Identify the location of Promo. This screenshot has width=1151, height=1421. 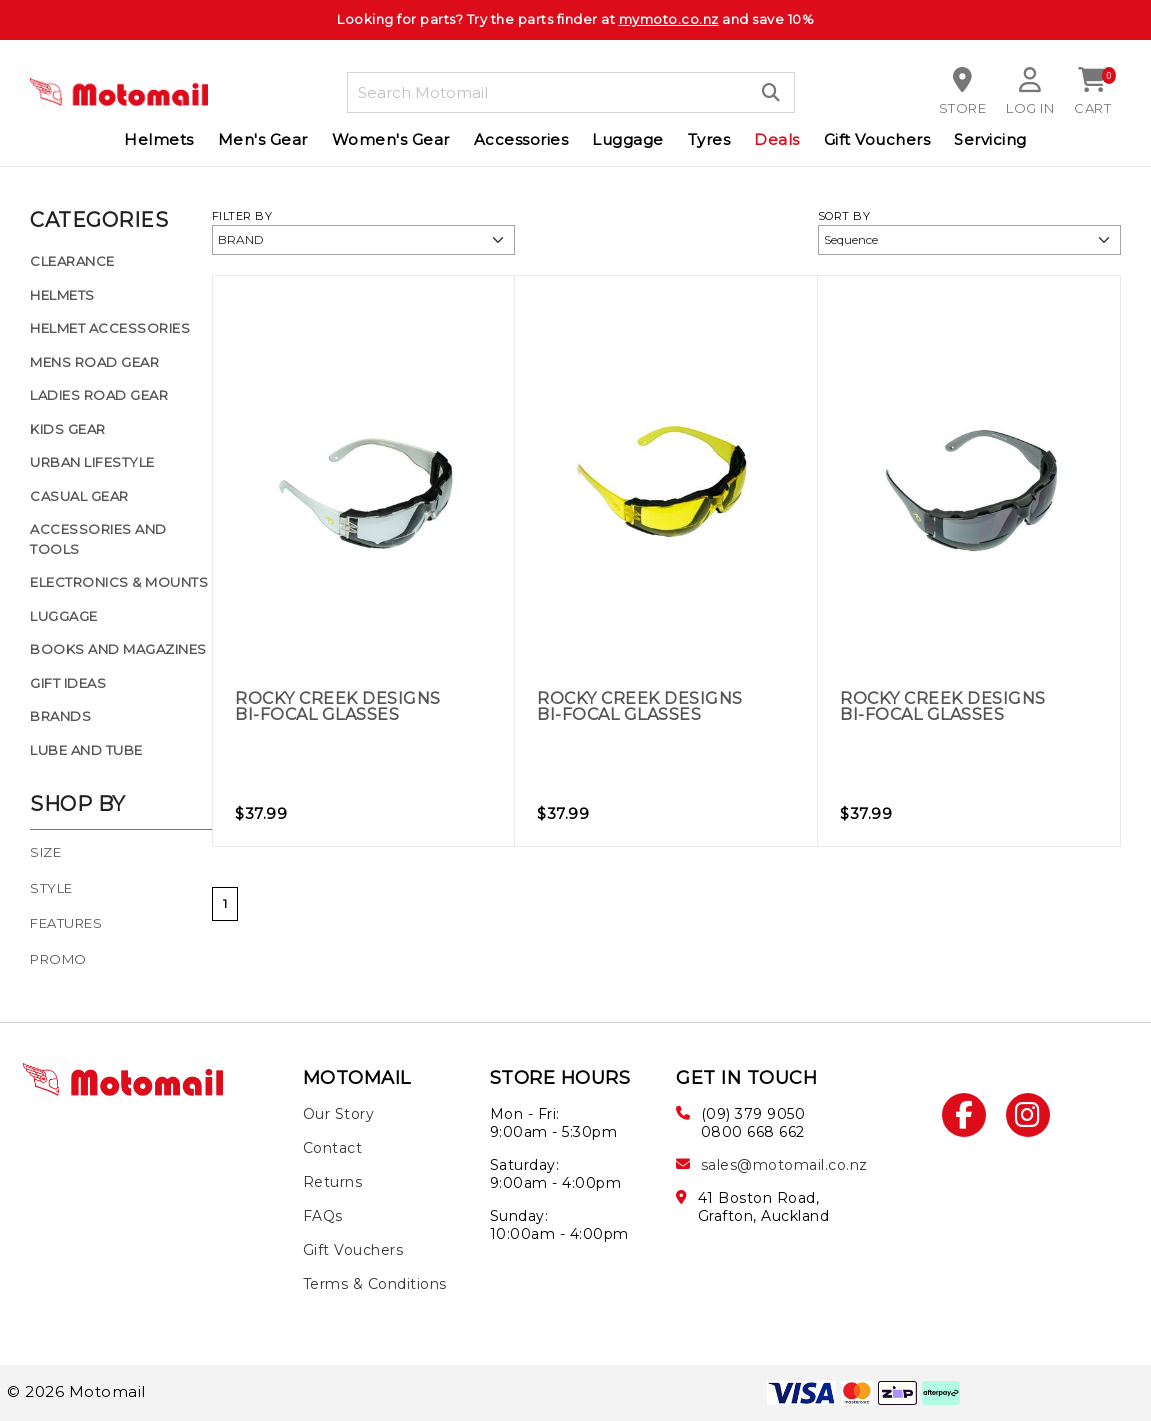
(58, 959).